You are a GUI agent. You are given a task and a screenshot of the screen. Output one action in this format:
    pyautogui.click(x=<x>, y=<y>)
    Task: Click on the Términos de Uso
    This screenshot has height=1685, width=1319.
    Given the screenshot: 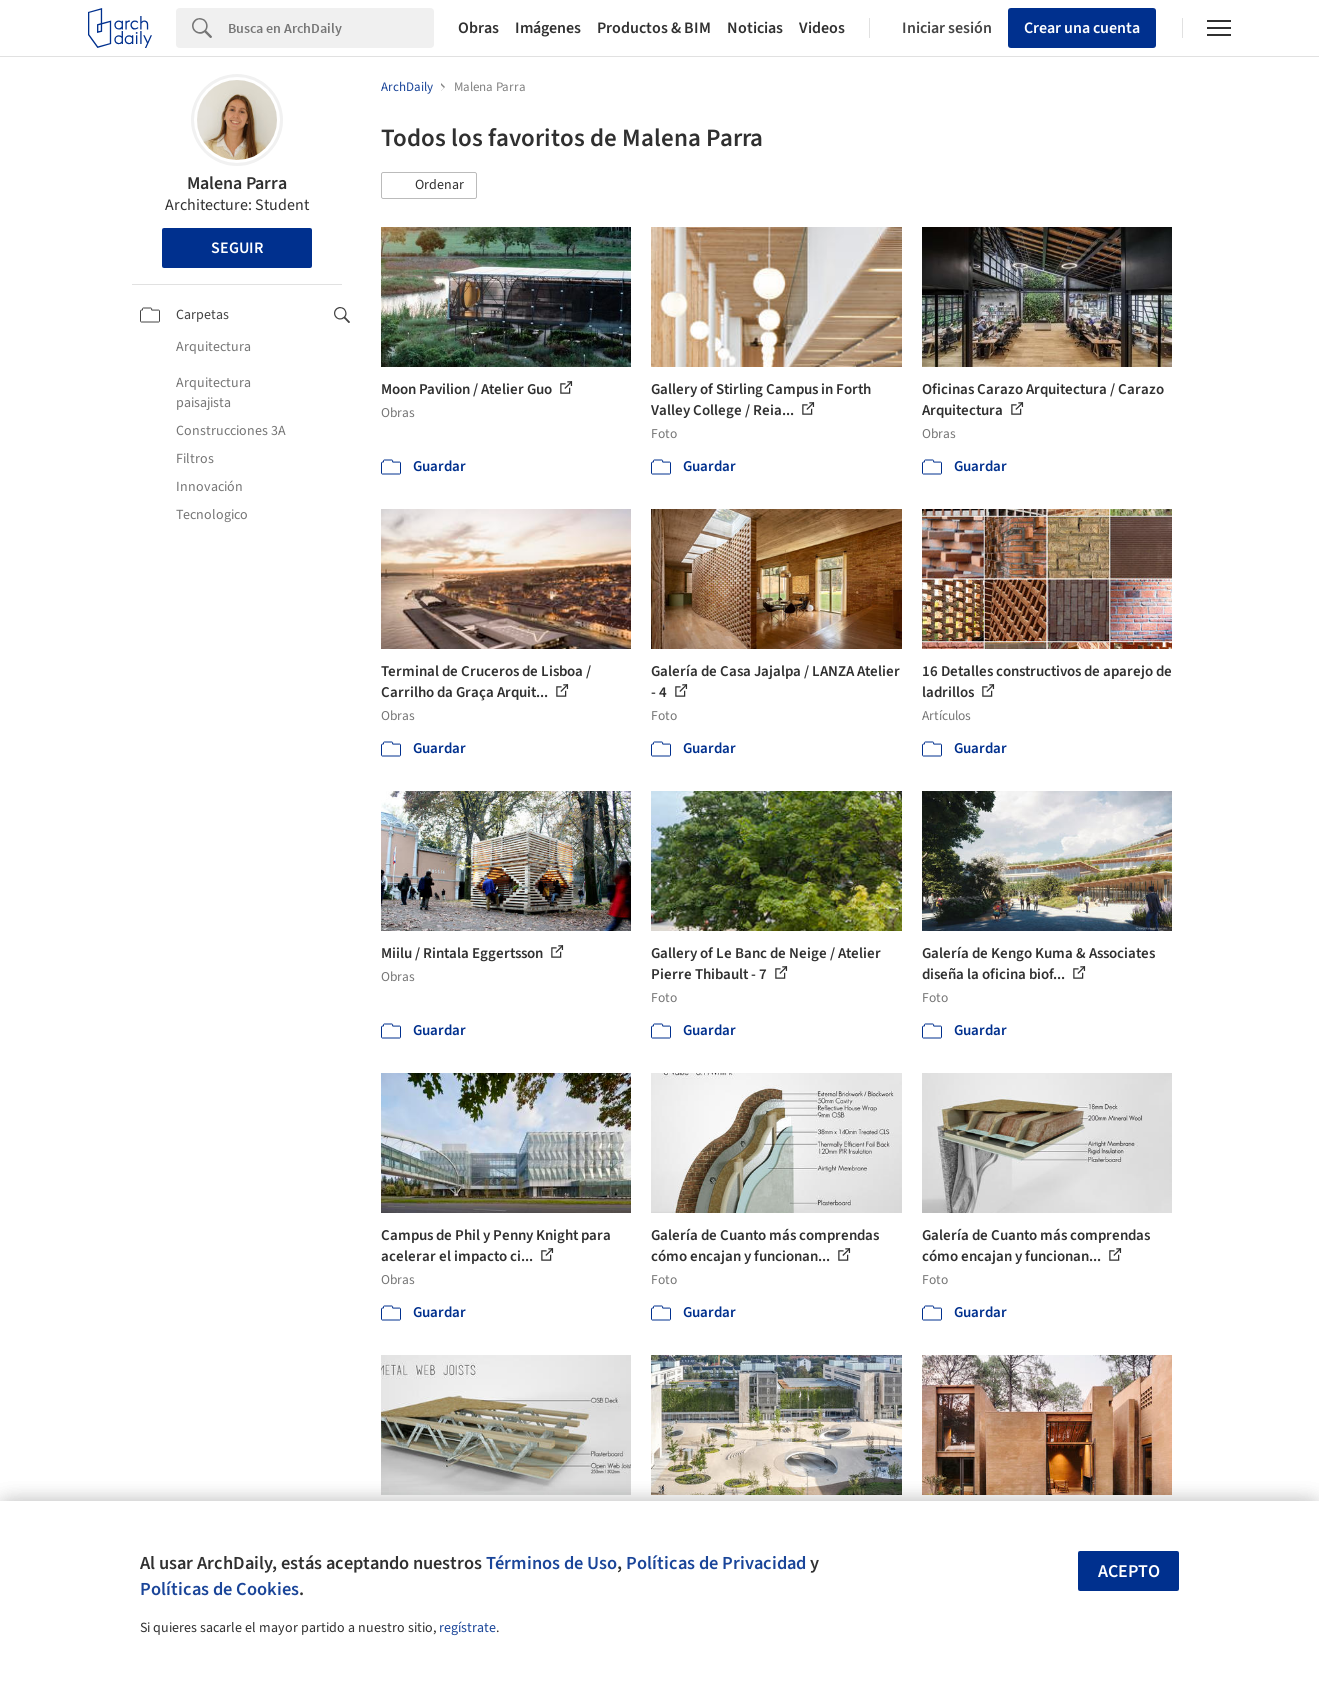 What is the action you would take?
    pyautogui.click(x=551, y=1563)
    